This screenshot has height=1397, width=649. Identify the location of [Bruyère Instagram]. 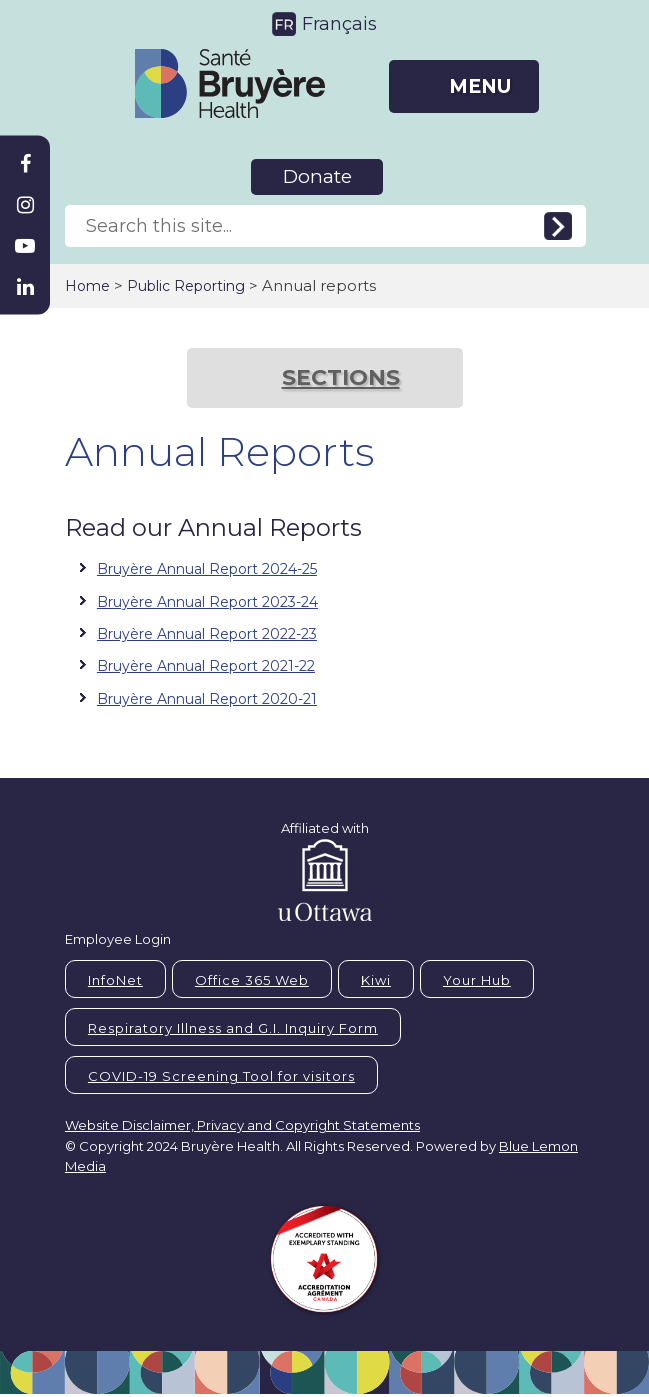
(25, 205).